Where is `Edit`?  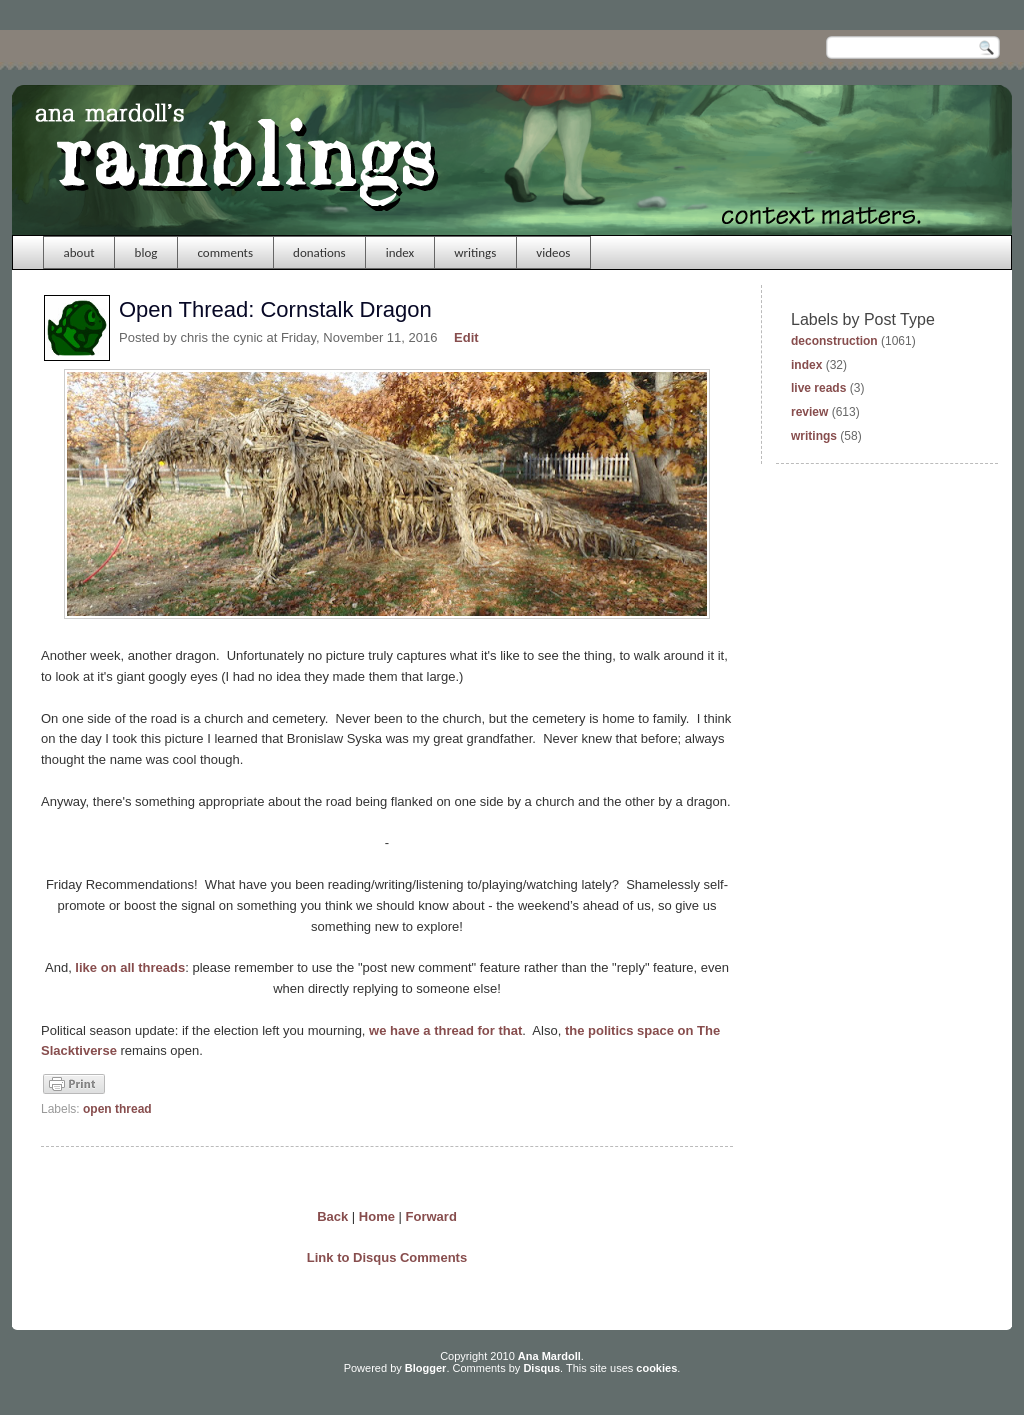 Edit is located at coordinates (466, 337).